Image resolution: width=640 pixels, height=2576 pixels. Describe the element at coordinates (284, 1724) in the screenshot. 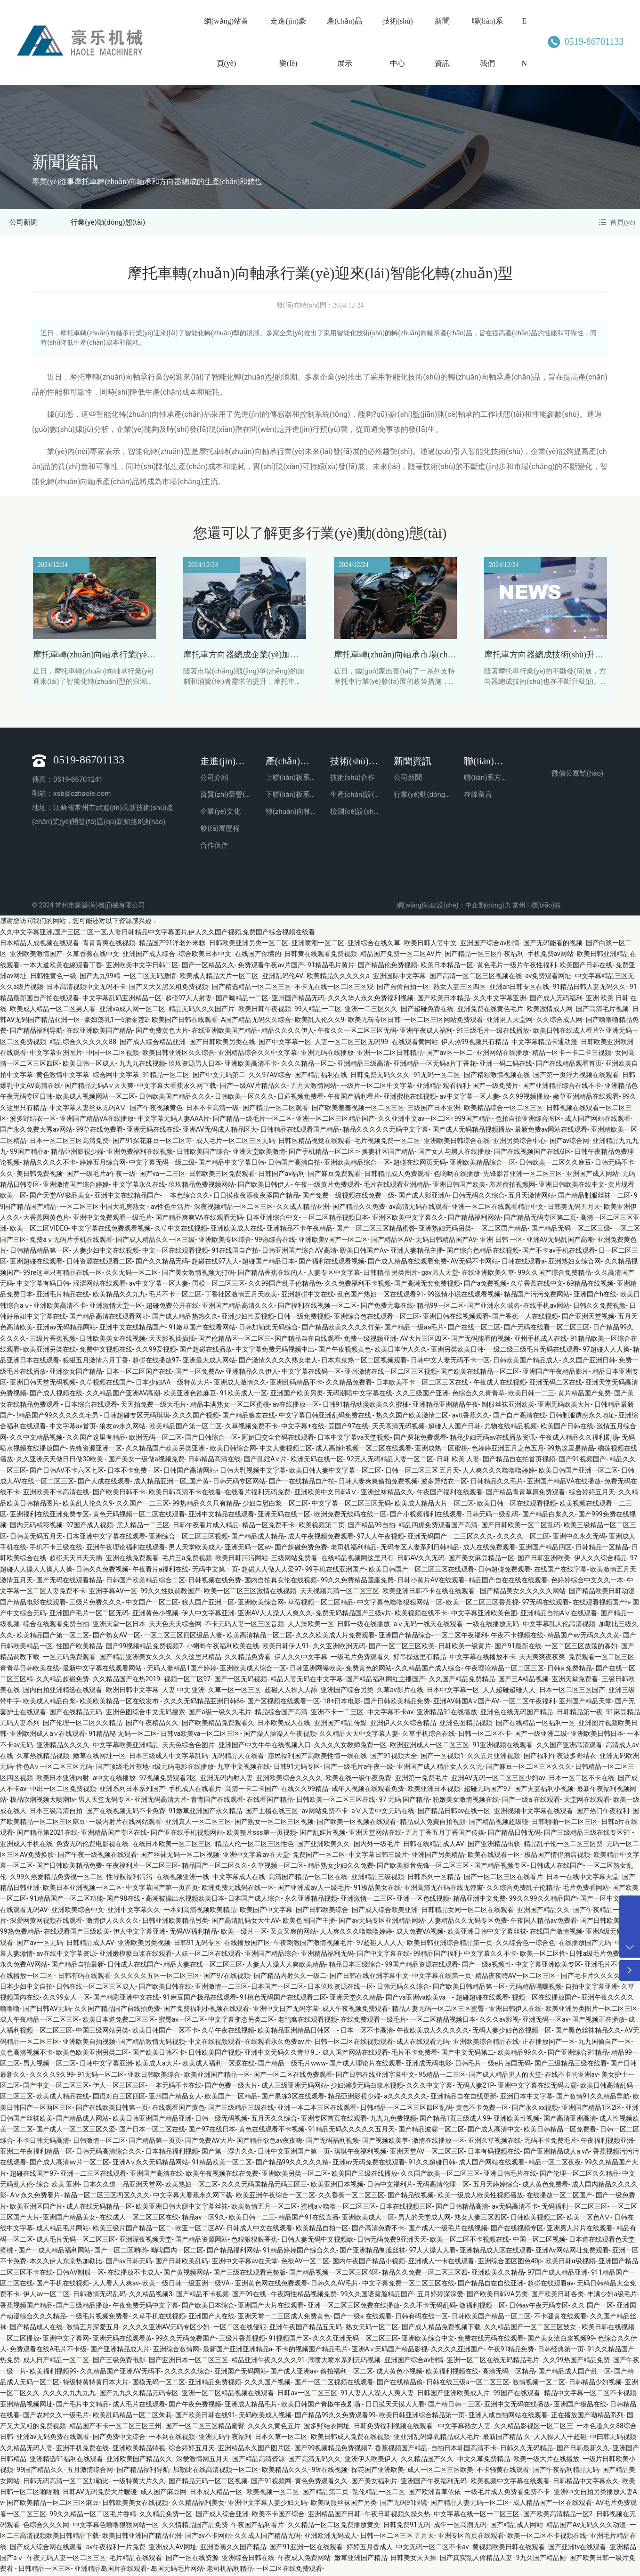

I see `日本欧美成人在线` at that location.